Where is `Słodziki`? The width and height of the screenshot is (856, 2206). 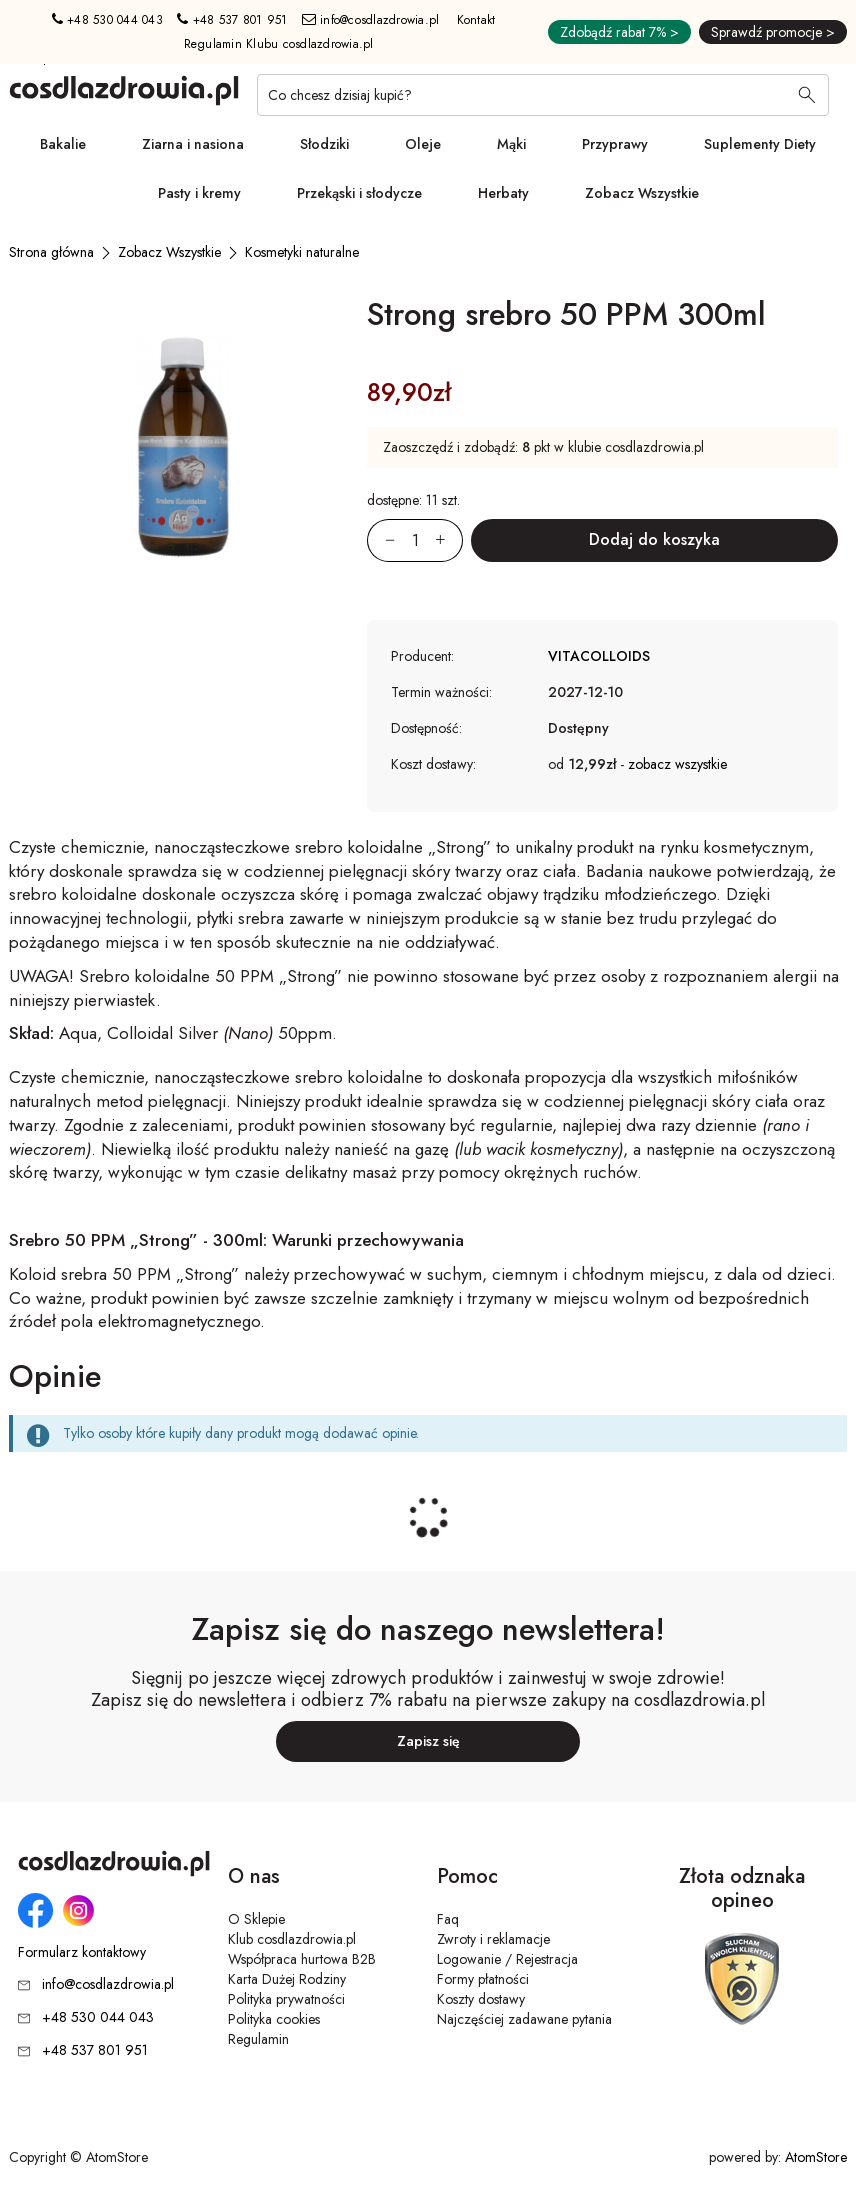
Słodziki is located at coordinates (324, 144).